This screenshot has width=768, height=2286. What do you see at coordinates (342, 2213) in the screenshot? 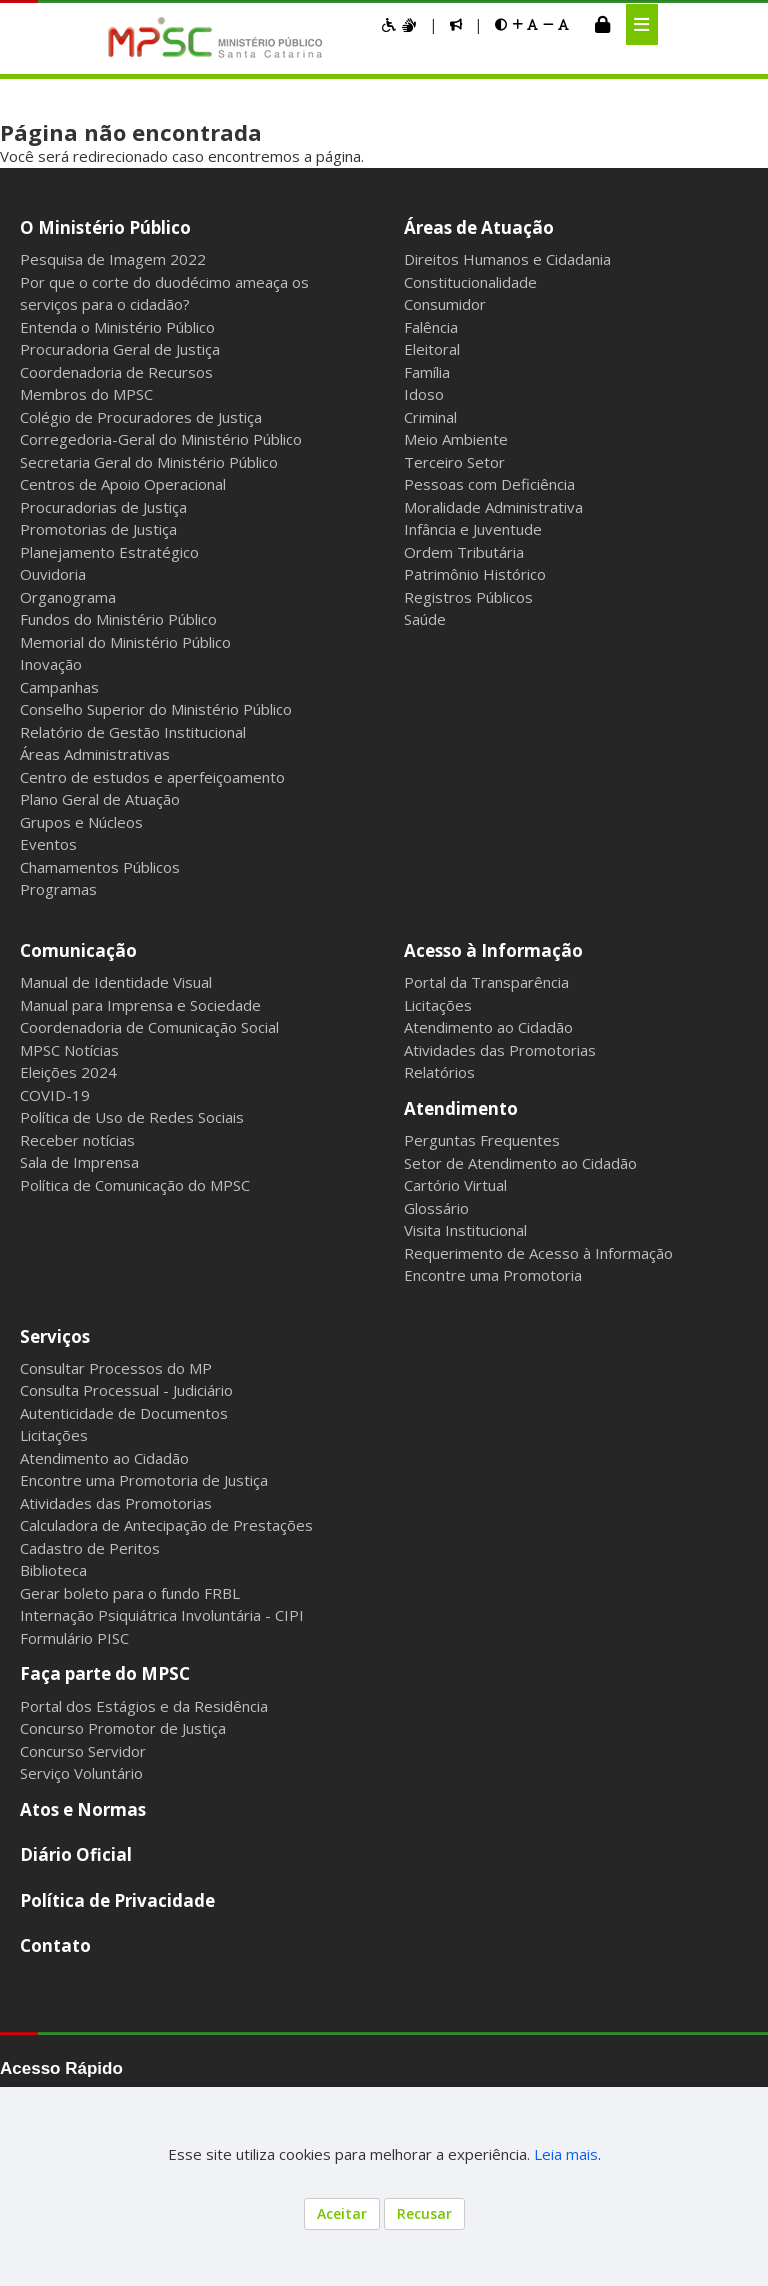
I see `Aceitar` at bounding box center [342, 2213].